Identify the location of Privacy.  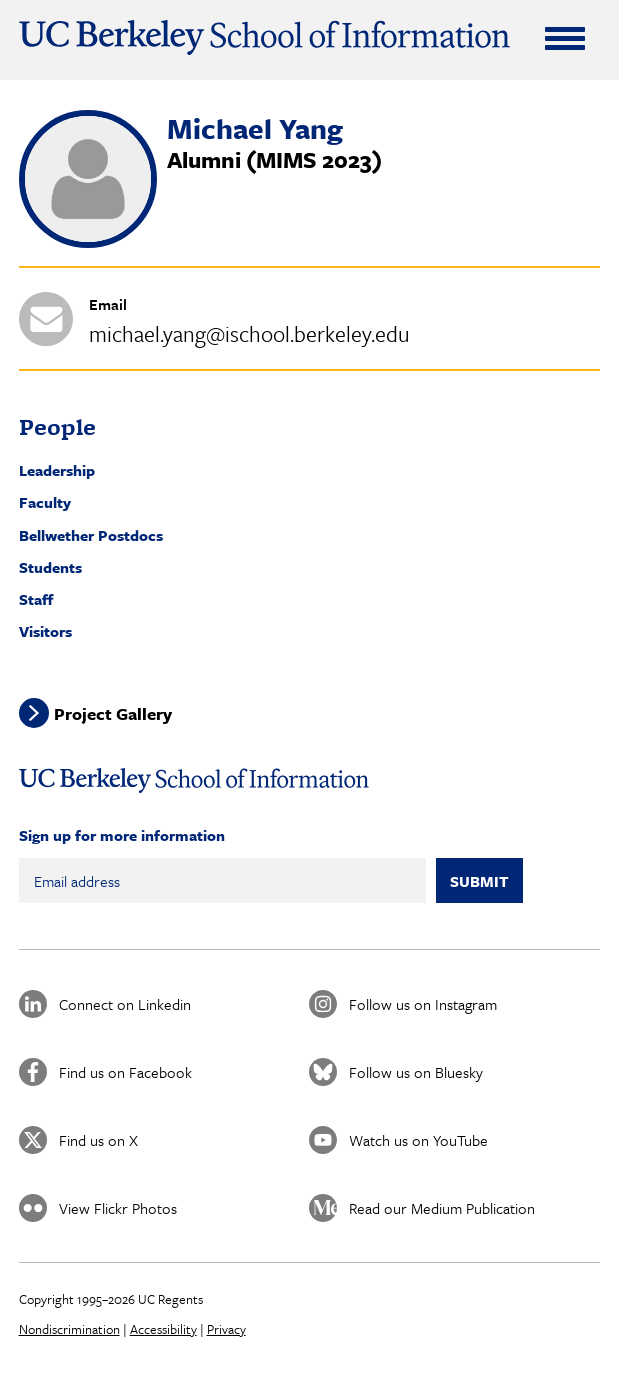
(226, 1329).